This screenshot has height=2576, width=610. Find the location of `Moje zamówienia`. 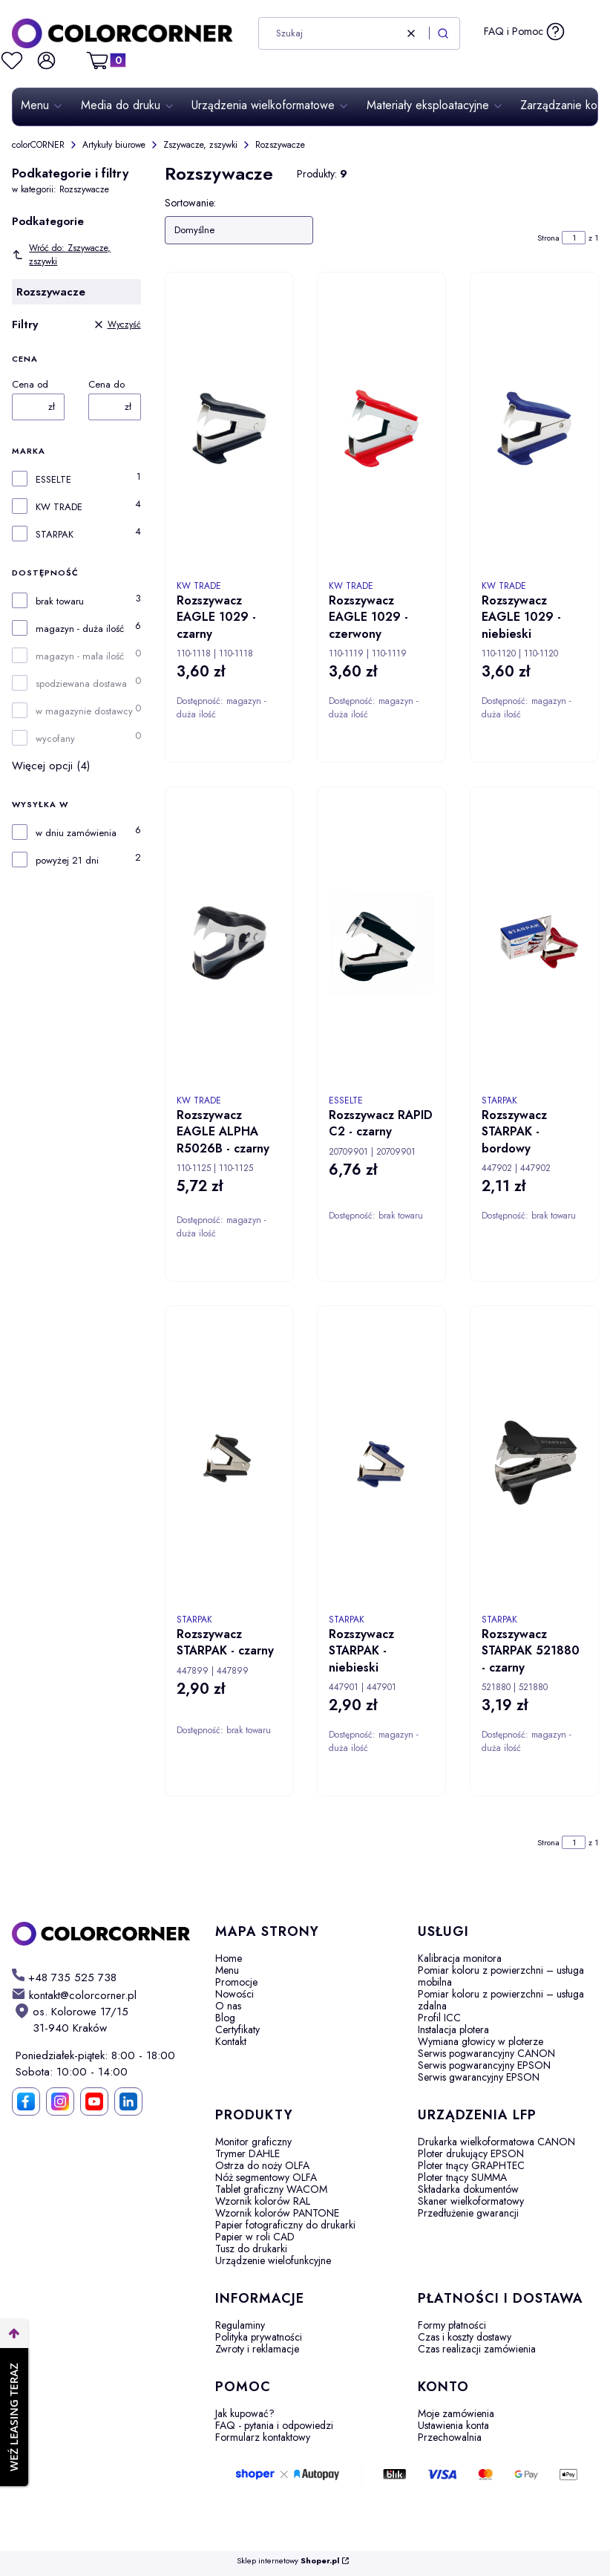

Moje zamówienia is located at coordinates (456, 2413).